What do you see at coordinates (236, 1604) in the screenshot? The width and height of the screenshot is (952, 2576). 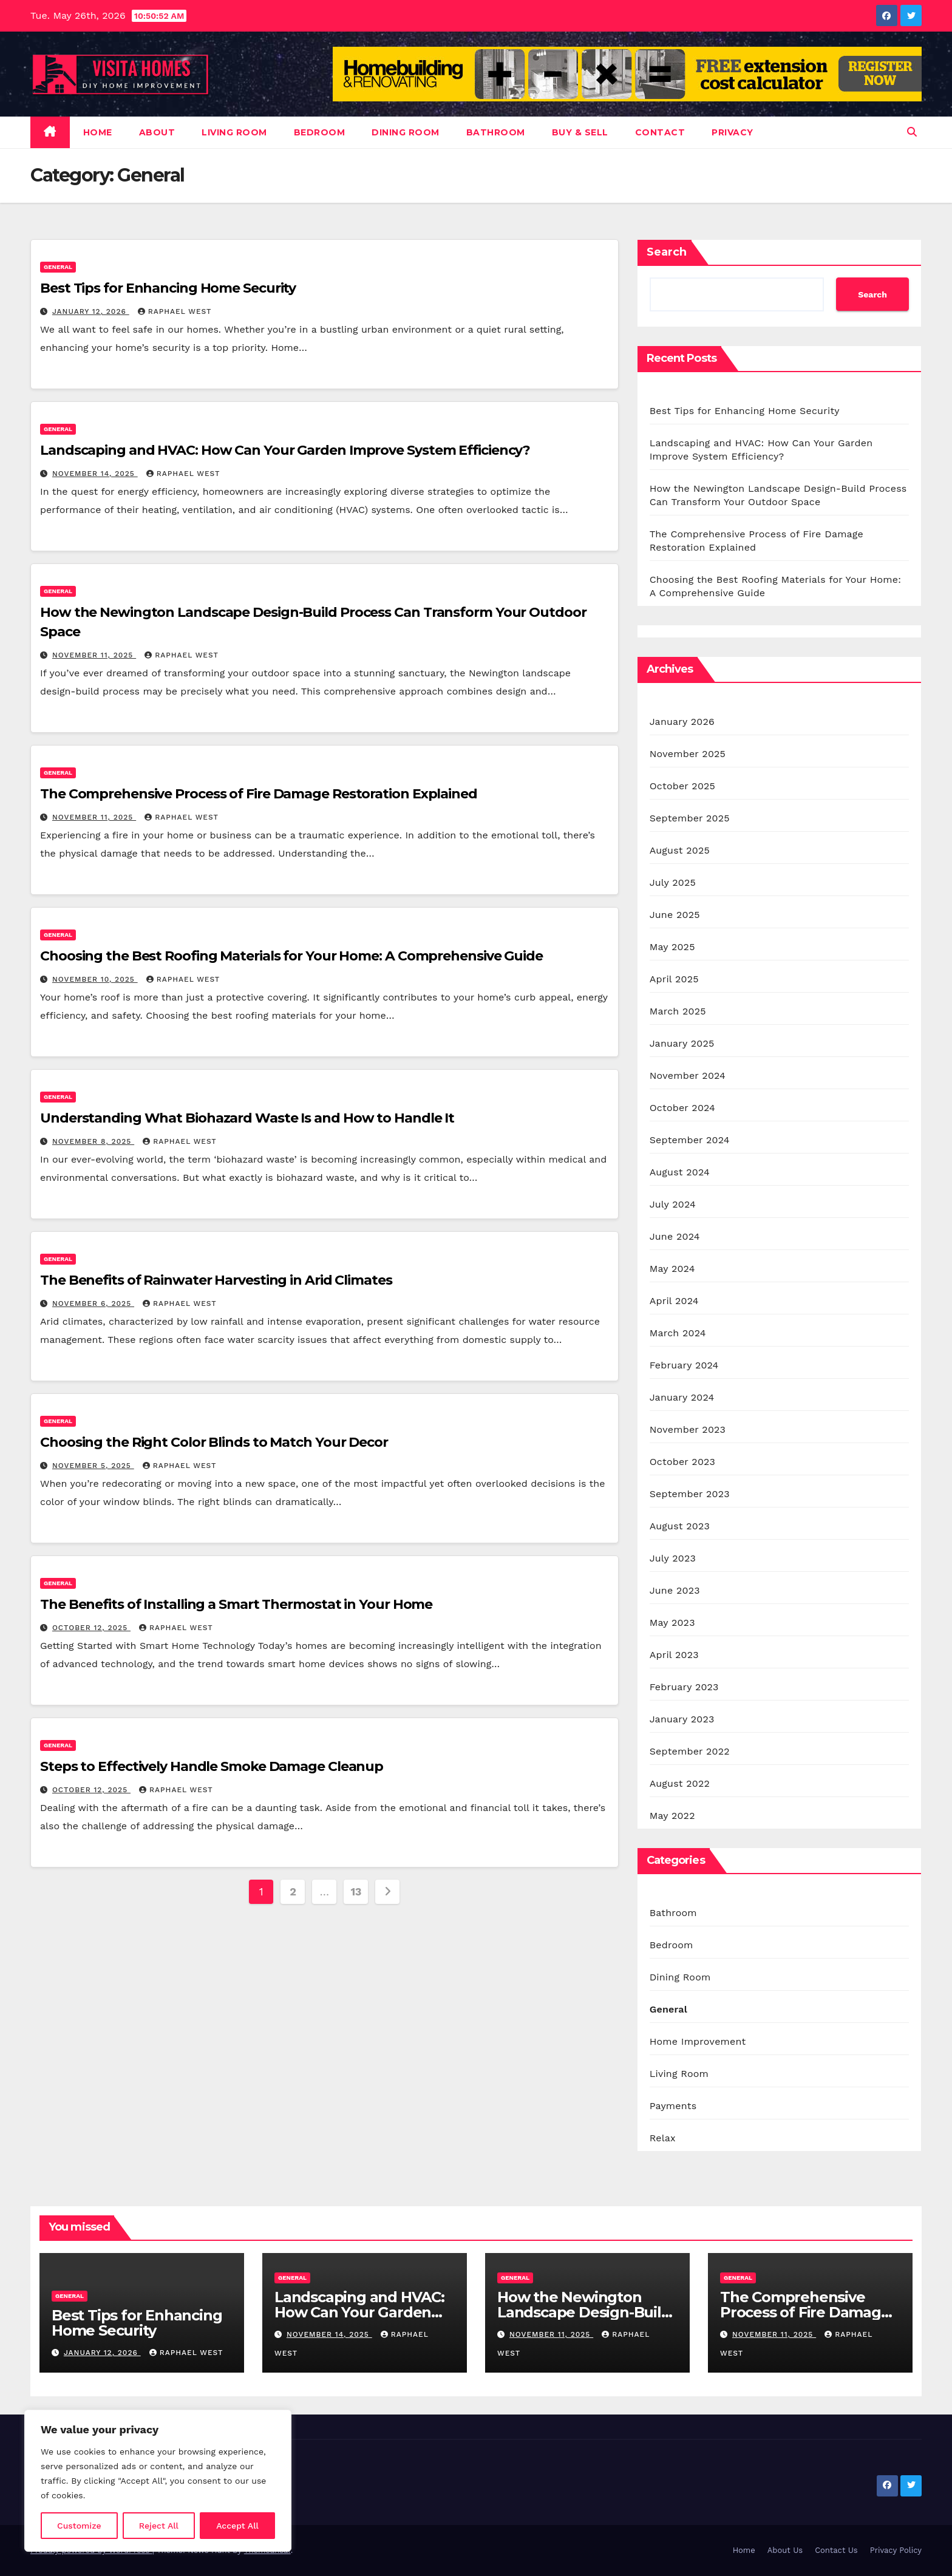 I see `The Benefits of Installing a Smart Thermostat in Your Home` at bounding box center [236, 1604].